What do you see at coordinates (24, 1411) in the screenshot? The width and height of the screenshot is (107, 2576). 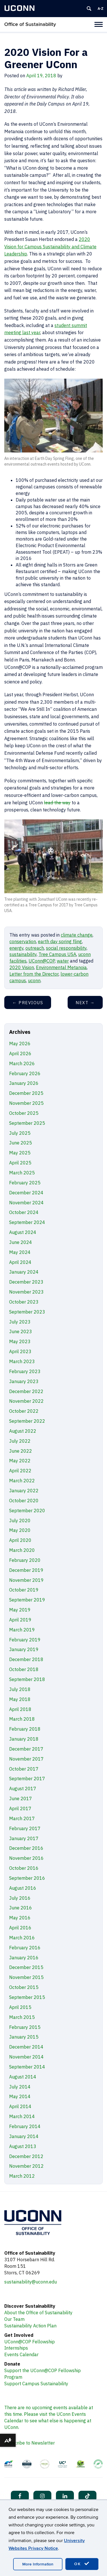 I see `October 2022` at bounding box center [24, 1411].